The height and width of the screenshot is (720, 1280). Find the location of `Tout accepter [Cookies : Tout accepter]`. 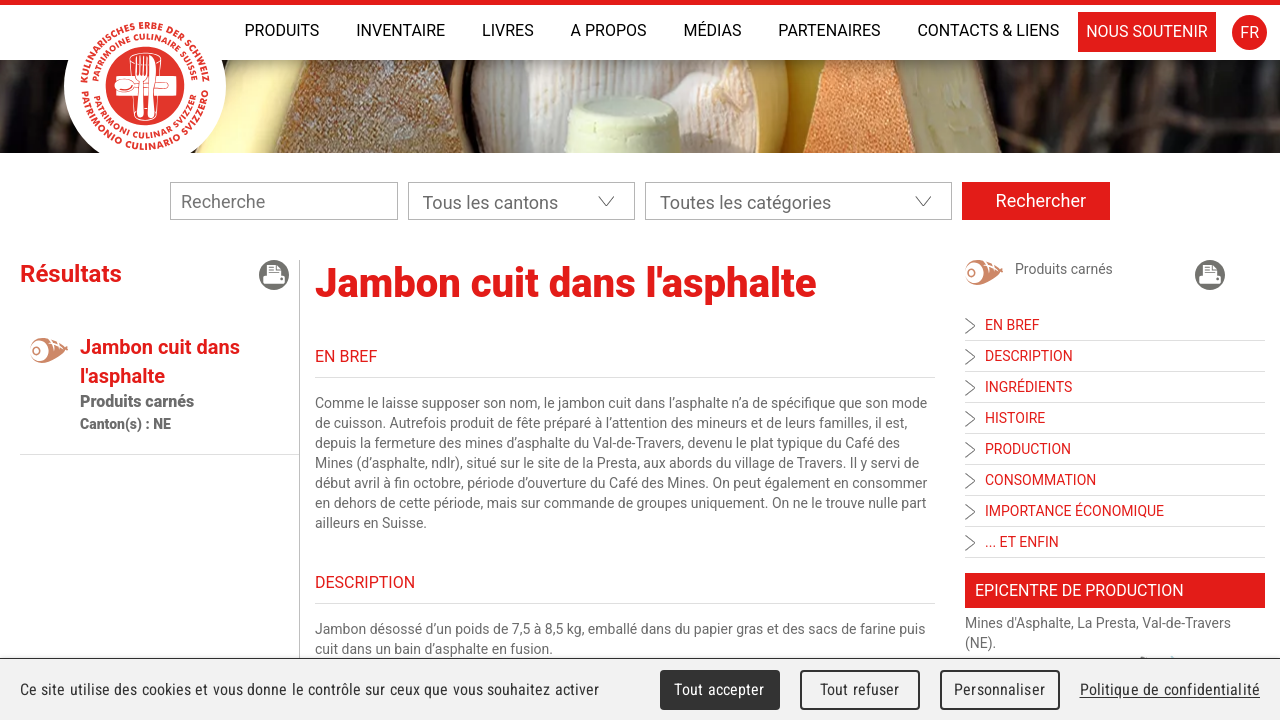

Tout accepter [Cookies : Tout accepter] is located at coordinates (719, 689).